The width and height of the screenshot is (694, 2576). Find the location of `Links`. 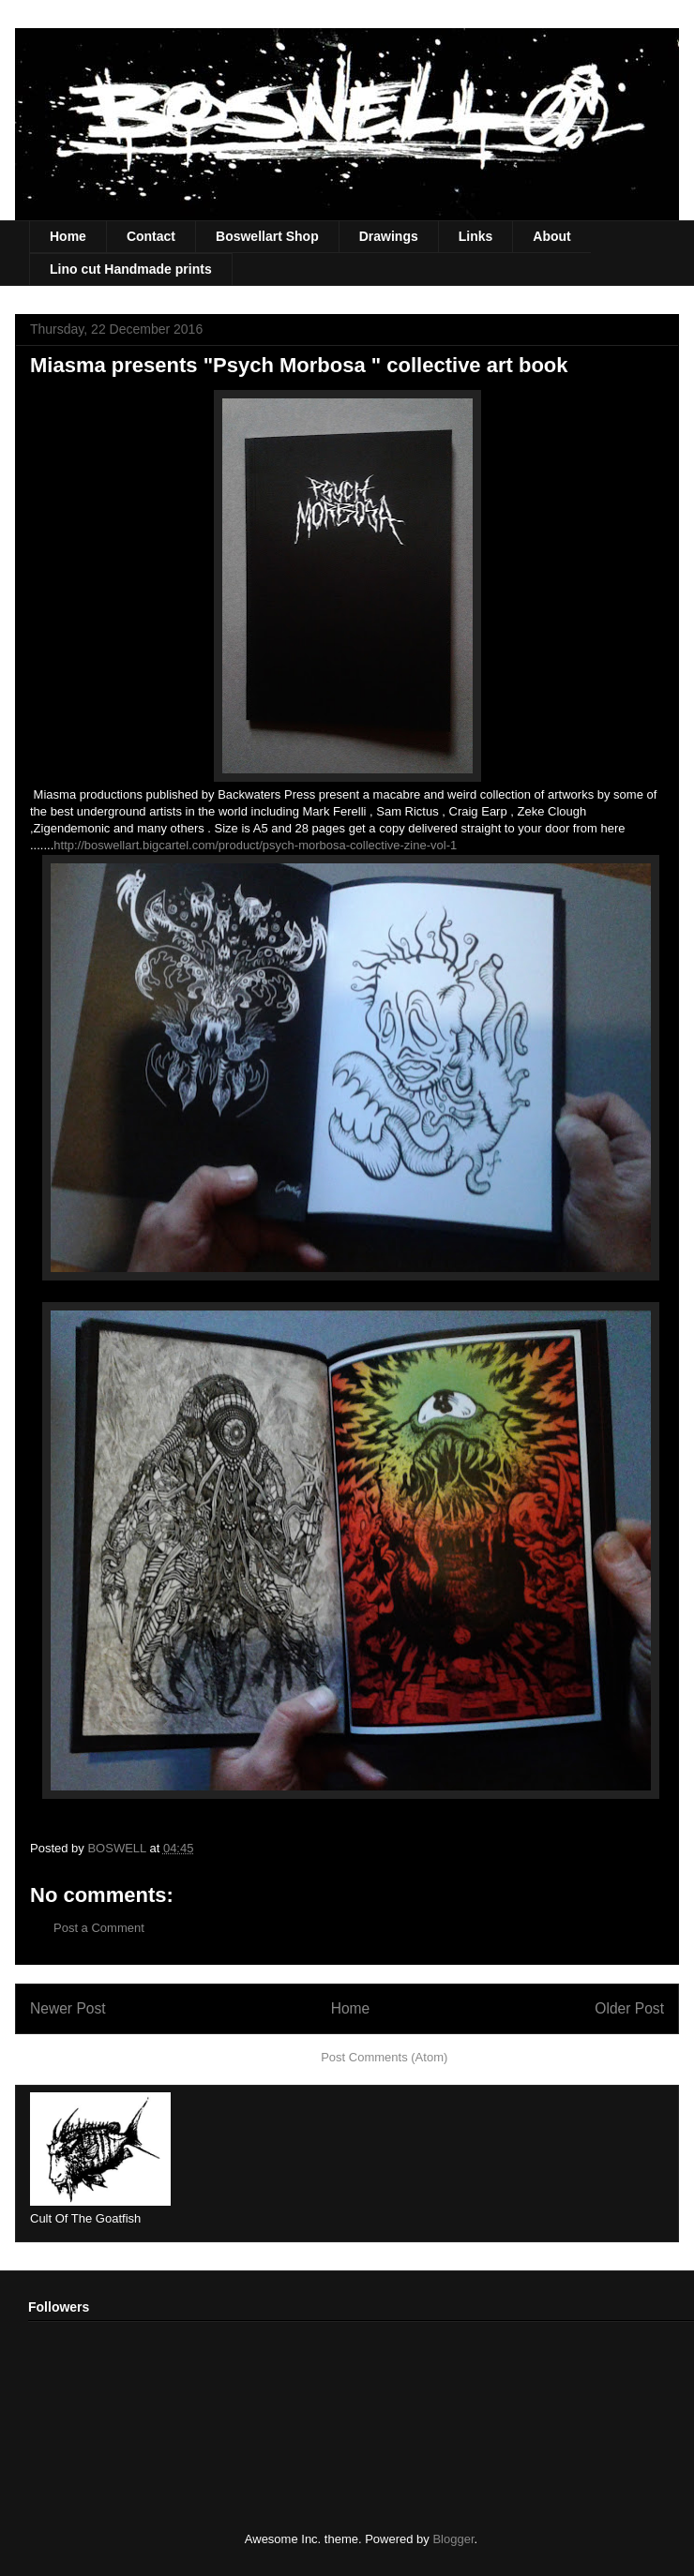

Links is located at coordinates (476, 236).